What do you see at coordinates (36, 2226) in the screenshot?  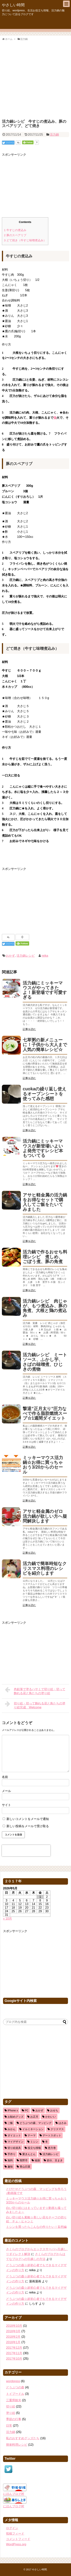 I see `ミシンを買ったらこんなの作りたい！妄想編` at bounding box center [36, 2226].